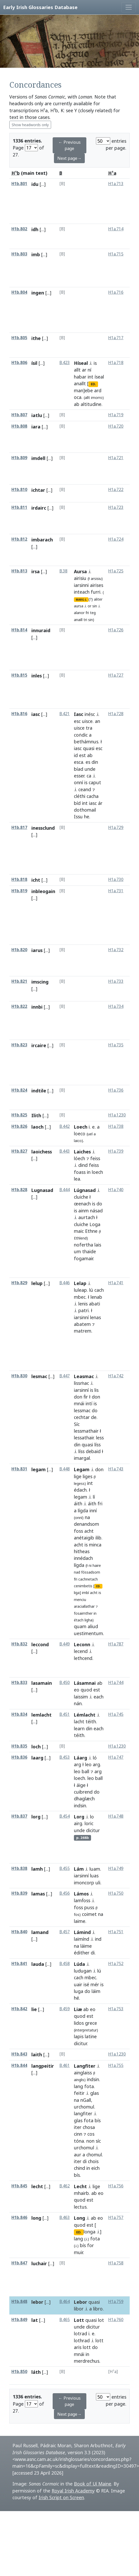 The width and height of the screenshot is (139, 2576). I want to click on est, so click(82, 755).